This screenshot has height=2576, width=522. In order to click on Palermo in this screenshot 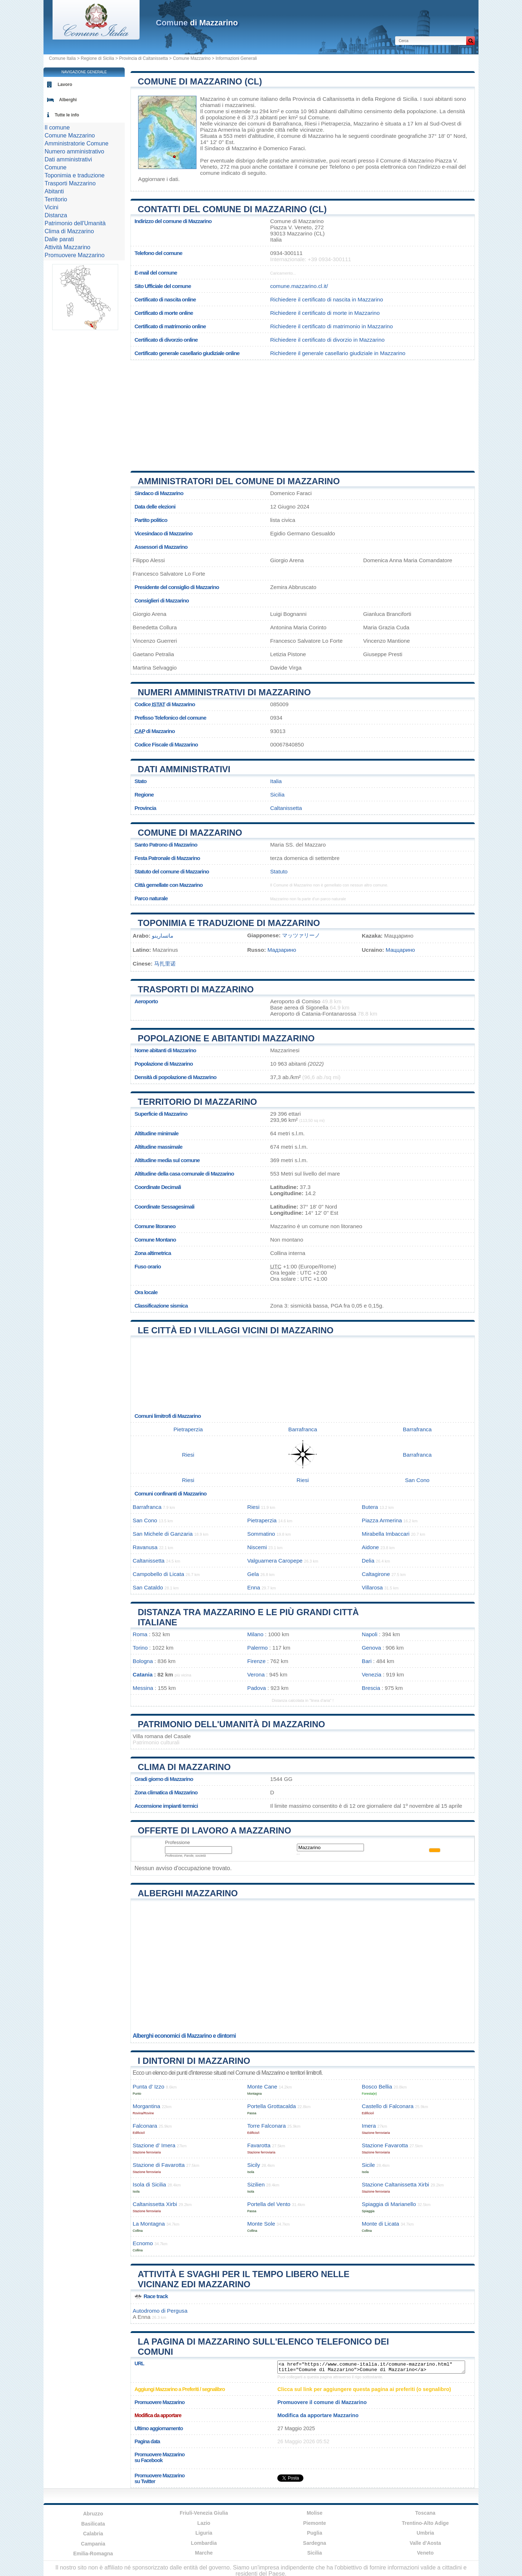, I will do `click(257, 1648)`.